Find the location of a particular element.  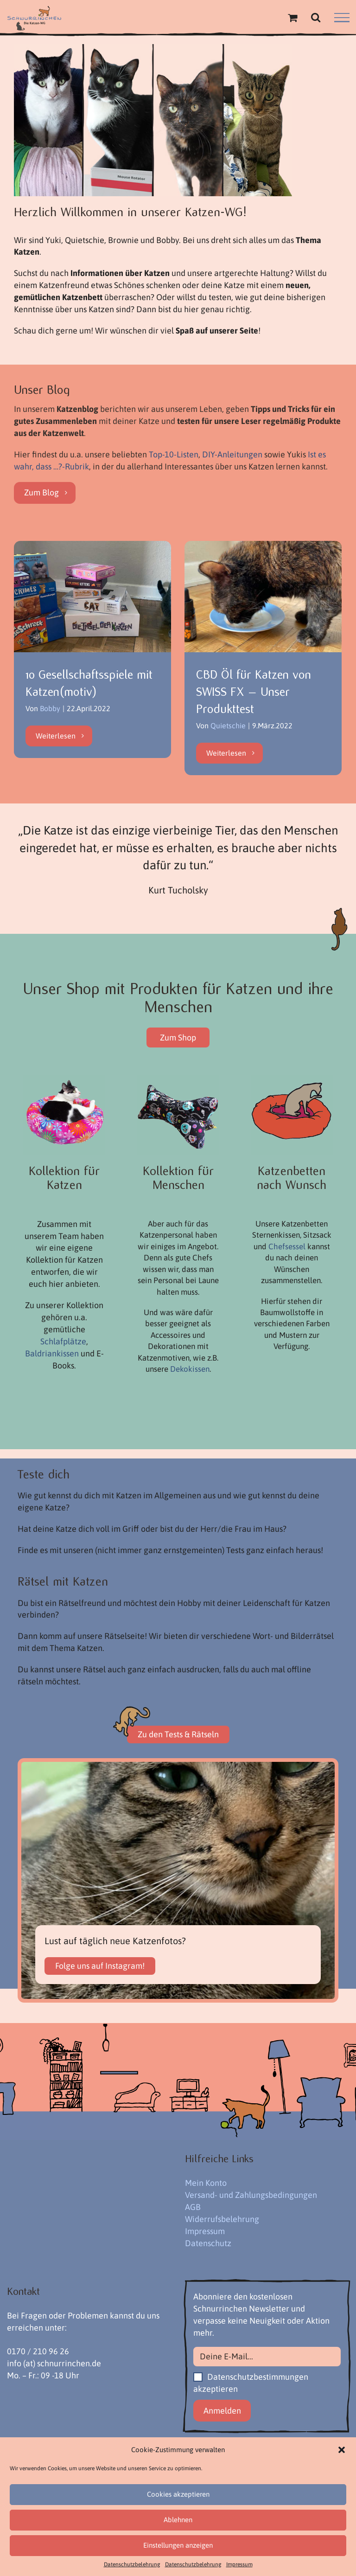

Impressum is located at coordinates (239, 2564).